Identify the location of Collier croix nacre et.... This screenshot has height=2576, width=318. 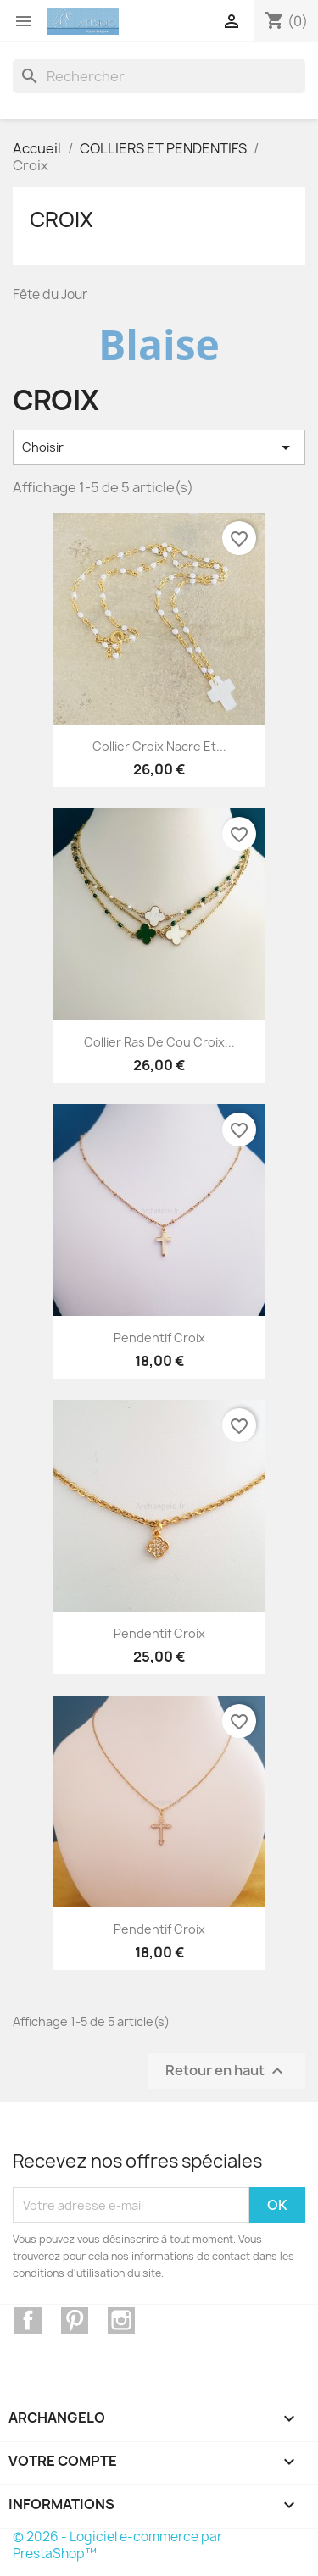
(159, 746).